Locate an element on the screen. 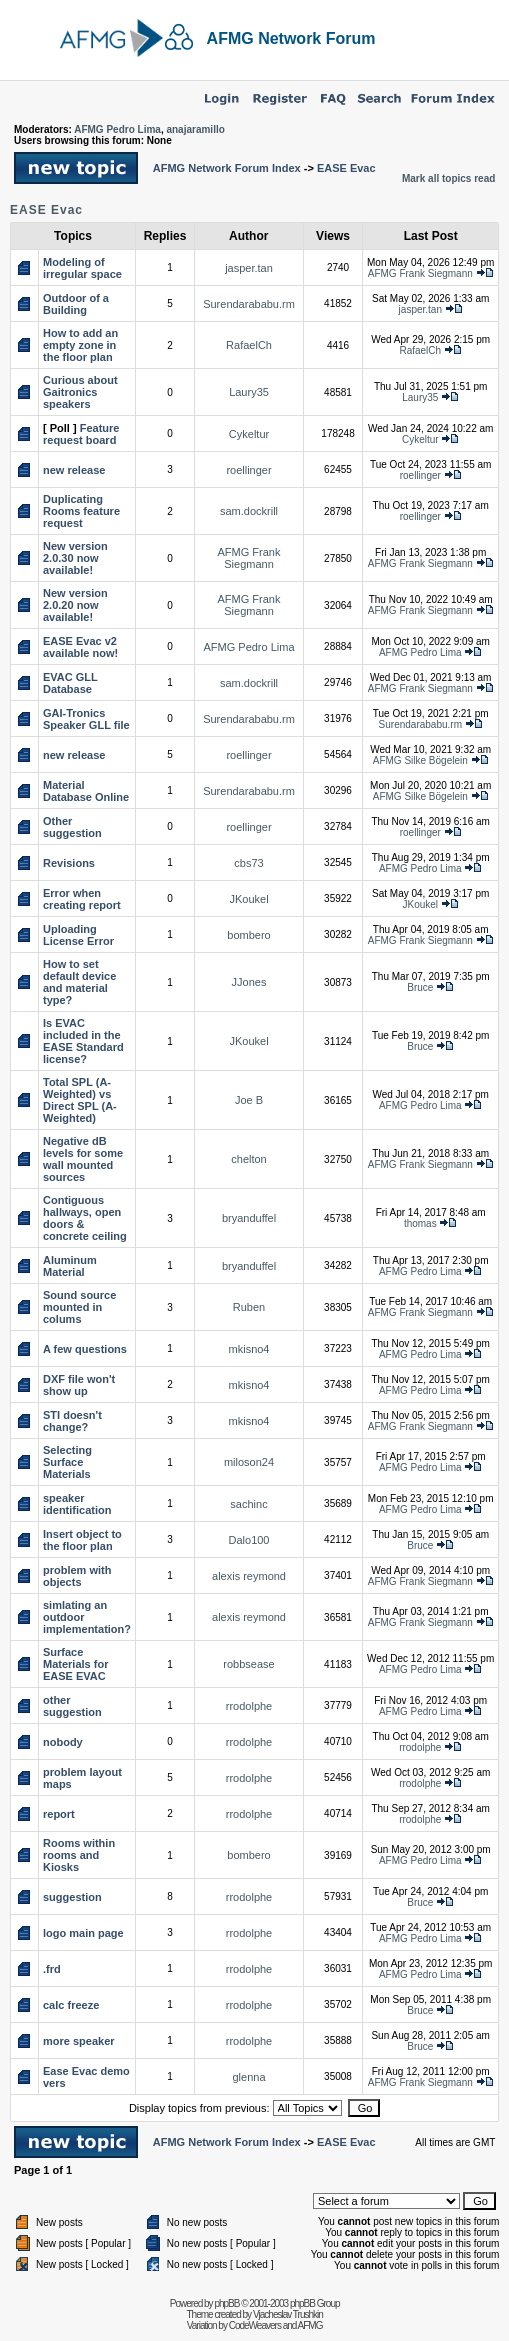 The image size is (509, 2341). EASE Evac is located at coordinates (346, 168).